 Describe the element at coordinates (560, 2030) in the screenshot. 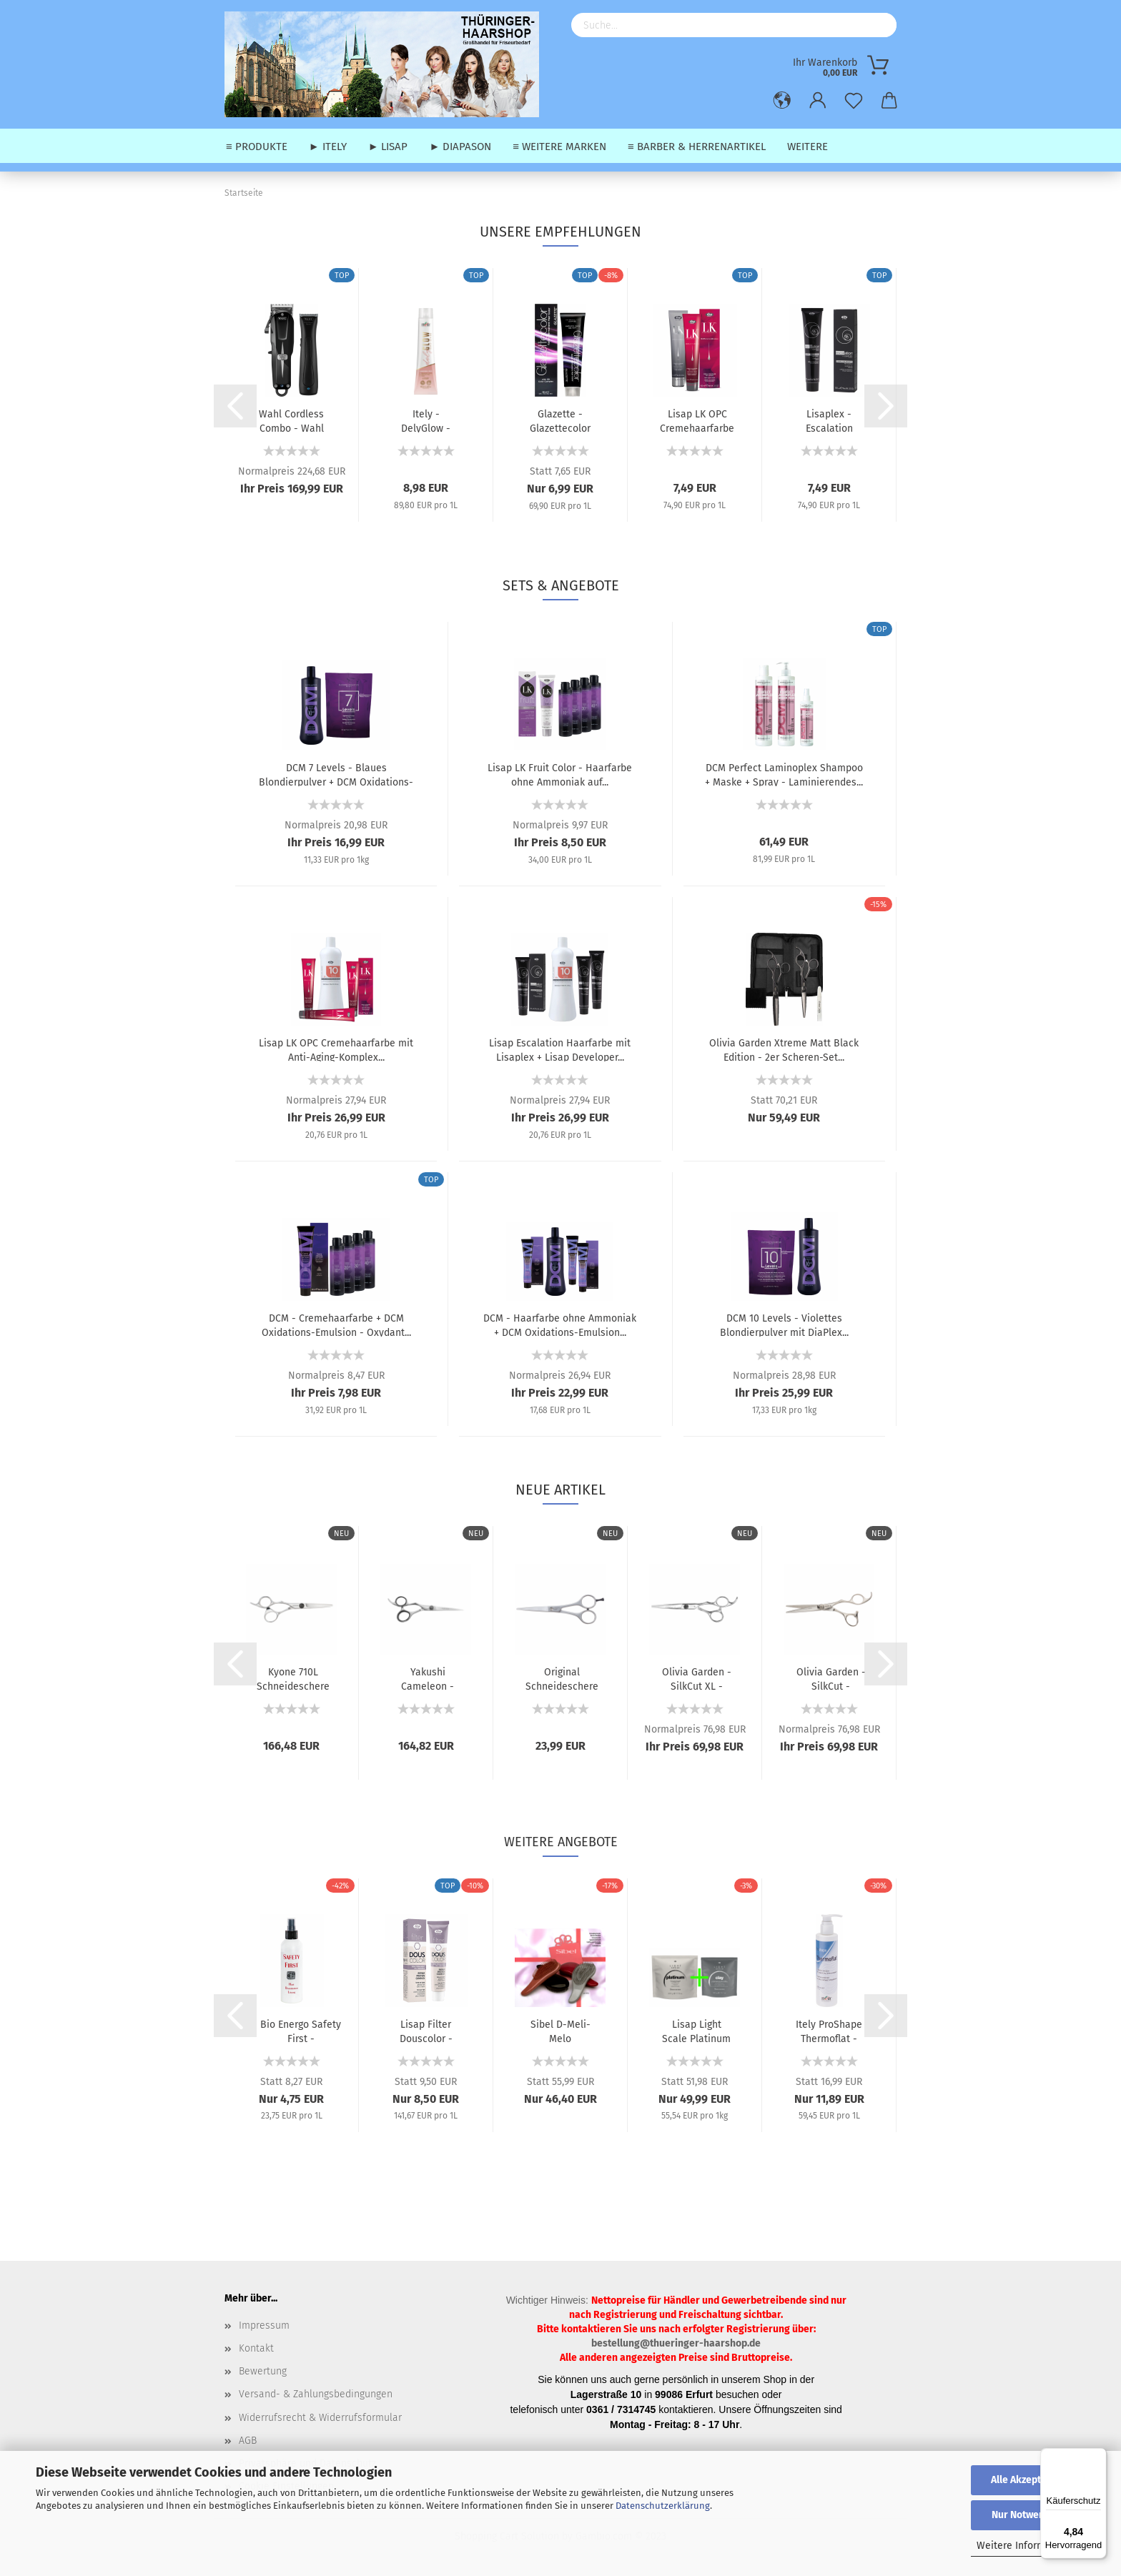

I see `Sibel D-Meli-Melo Entwirrbürsten - Mini / Pocket-Edition...` at that location.